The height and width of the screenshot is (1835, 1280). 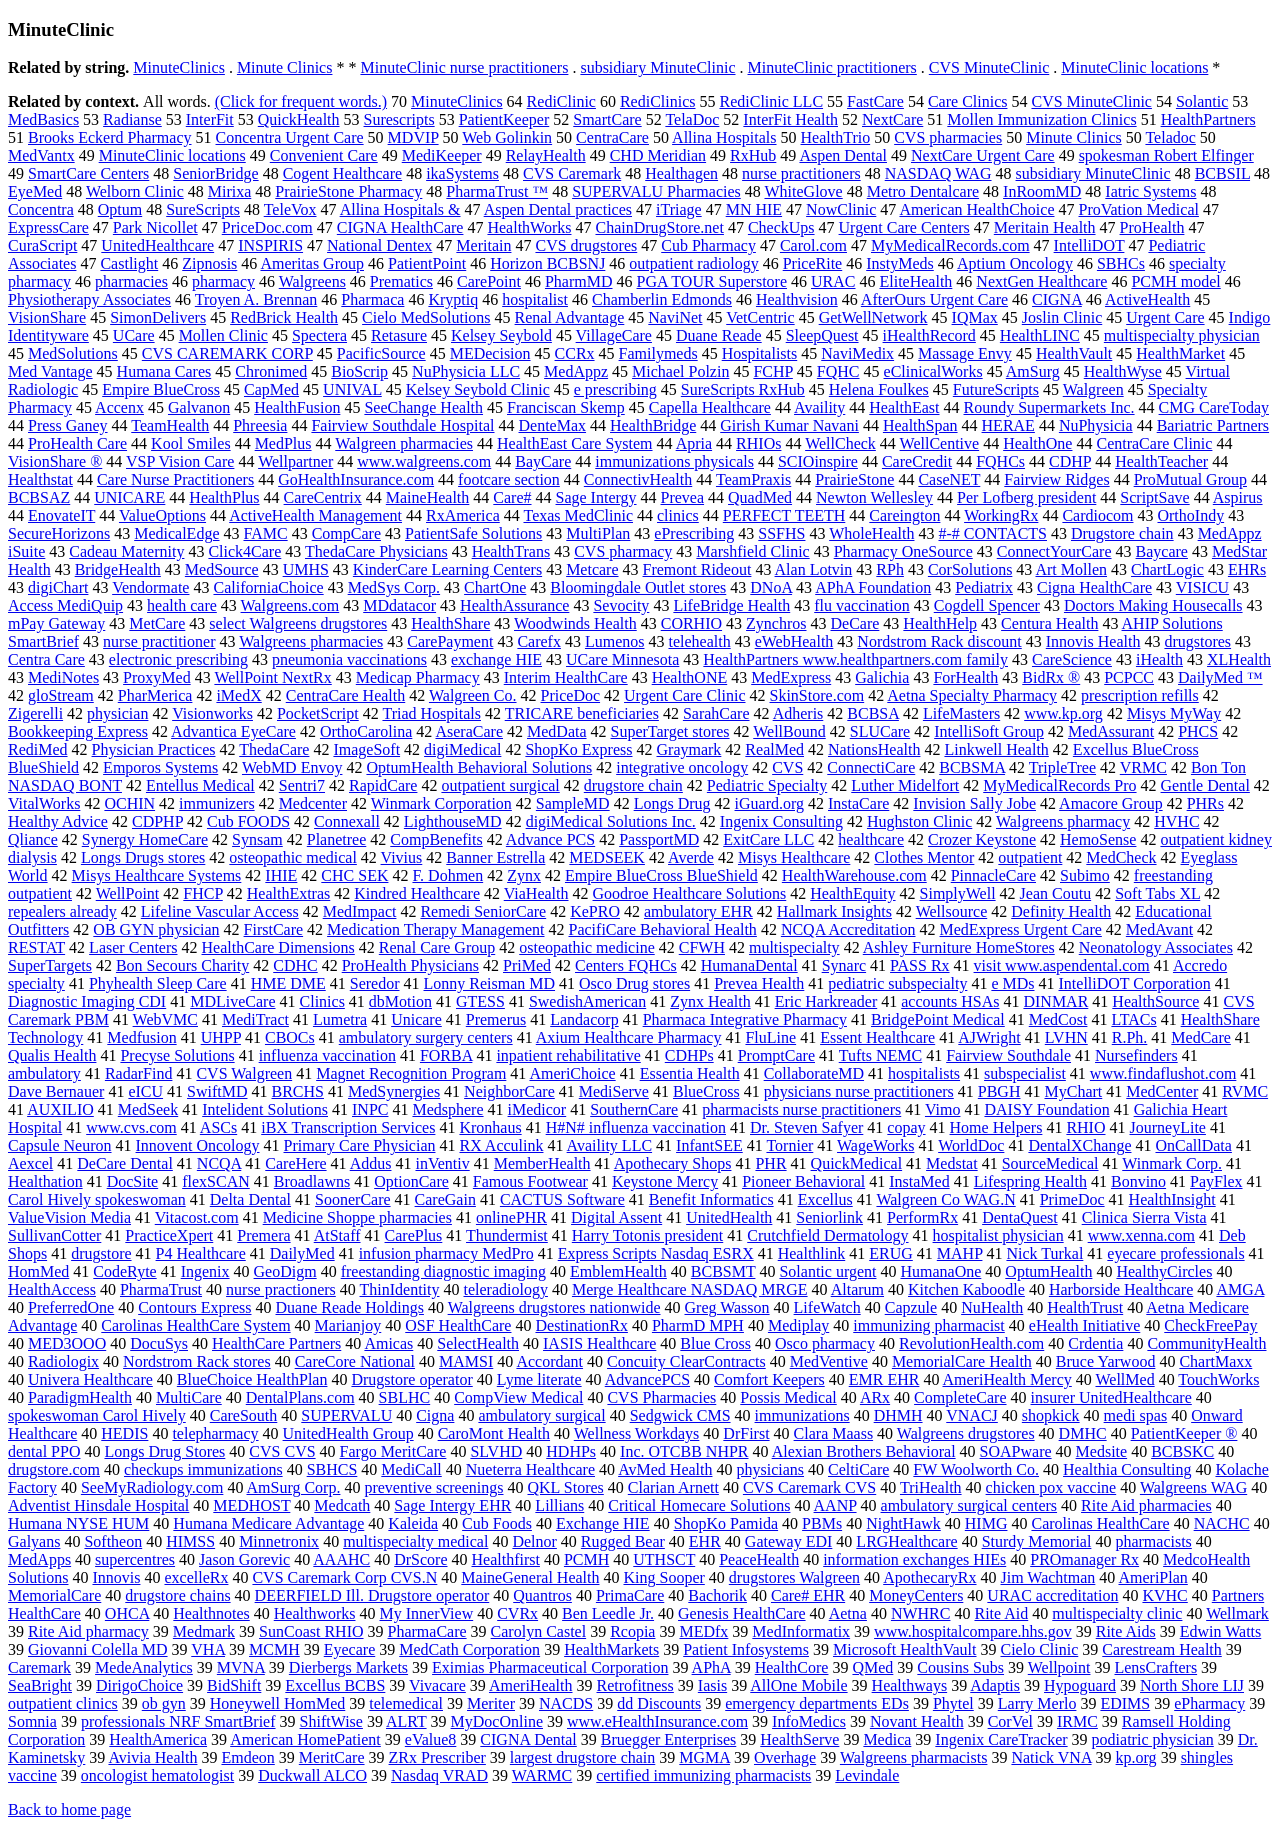 What do you see at coordinates (882, 677) in the screenshot?
I see `Galichia` at bounding box center [882, 677].